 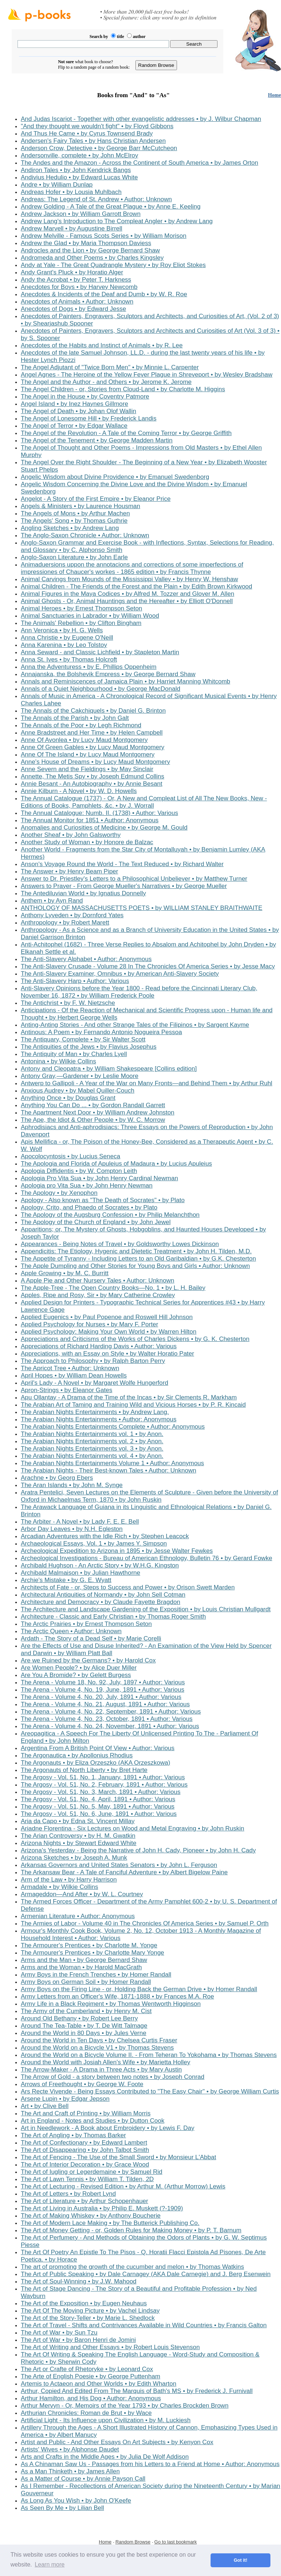 I want to click on Apples, Ripe and Rosy, Sir • by Mary Catherine Crowley, so click(x=98, y=1295).